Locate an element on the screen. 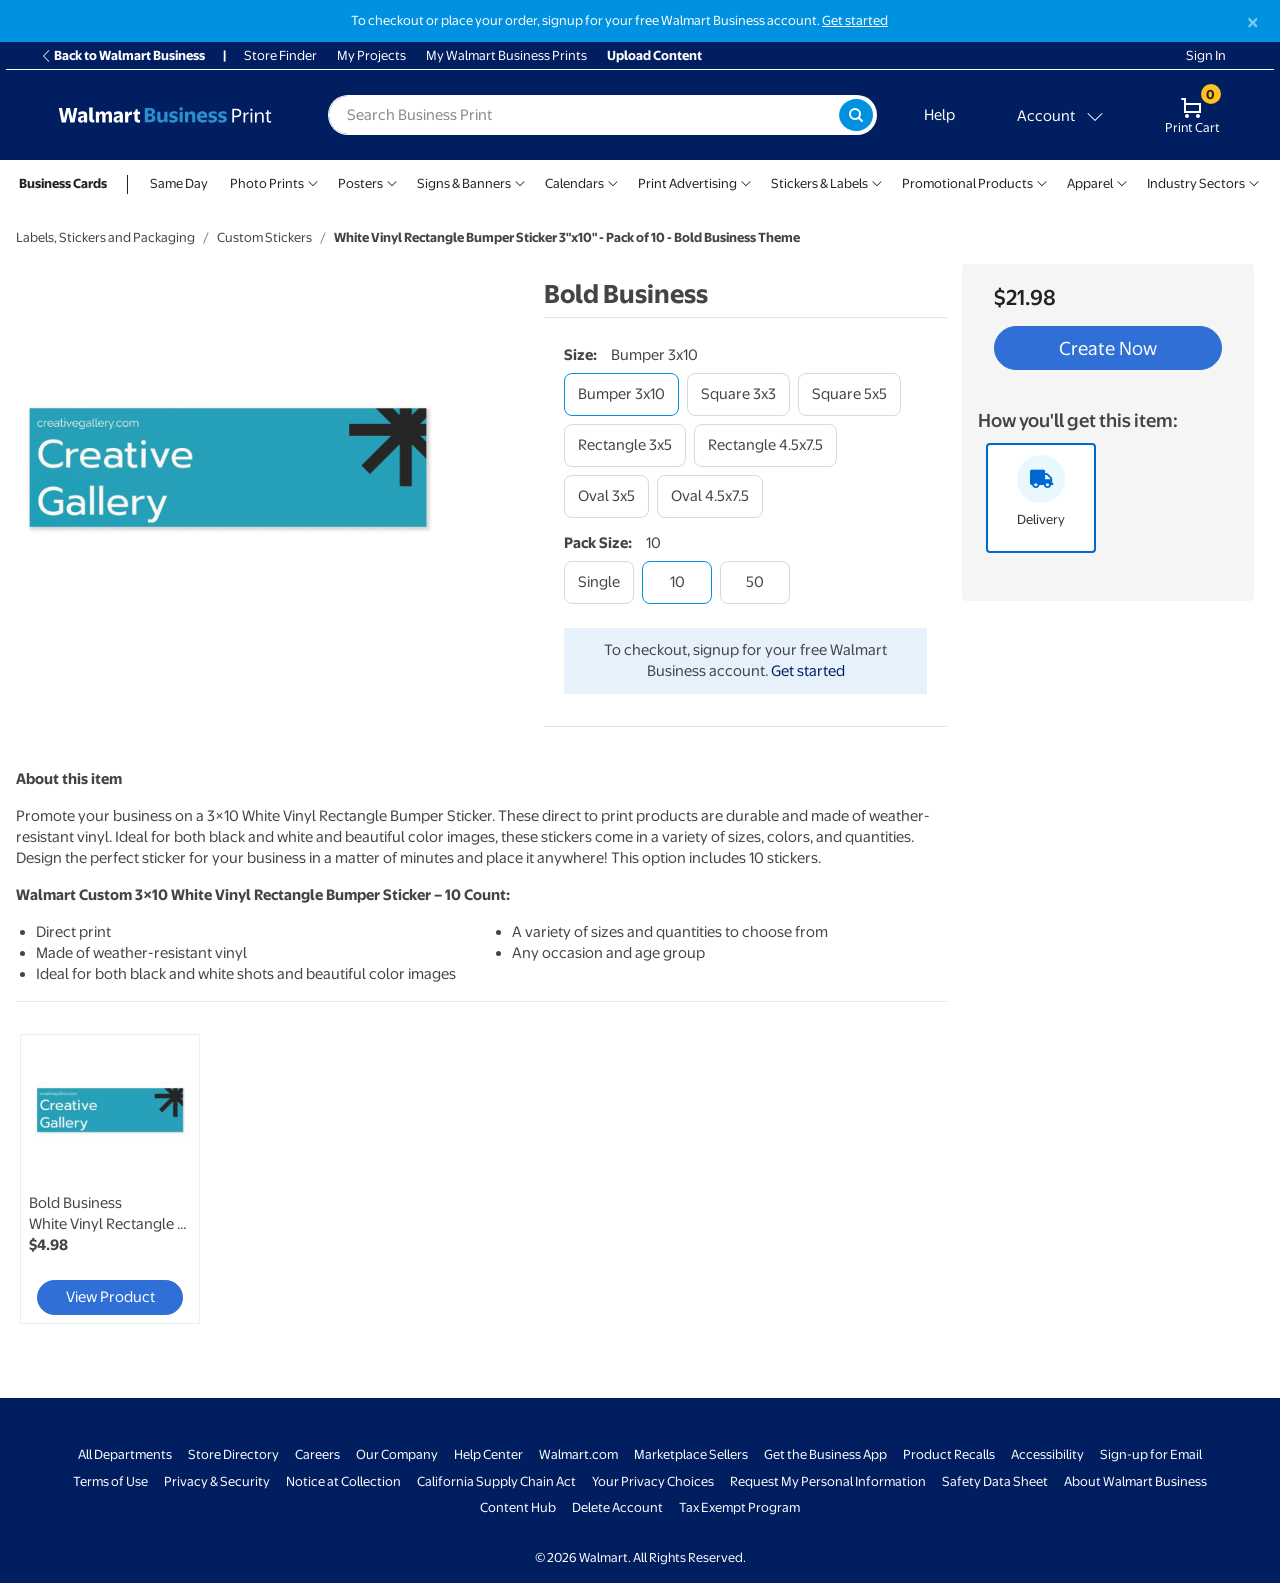 This screenshot has height=1583, width=1280. Apparel is located at coordinates (1090, 183).